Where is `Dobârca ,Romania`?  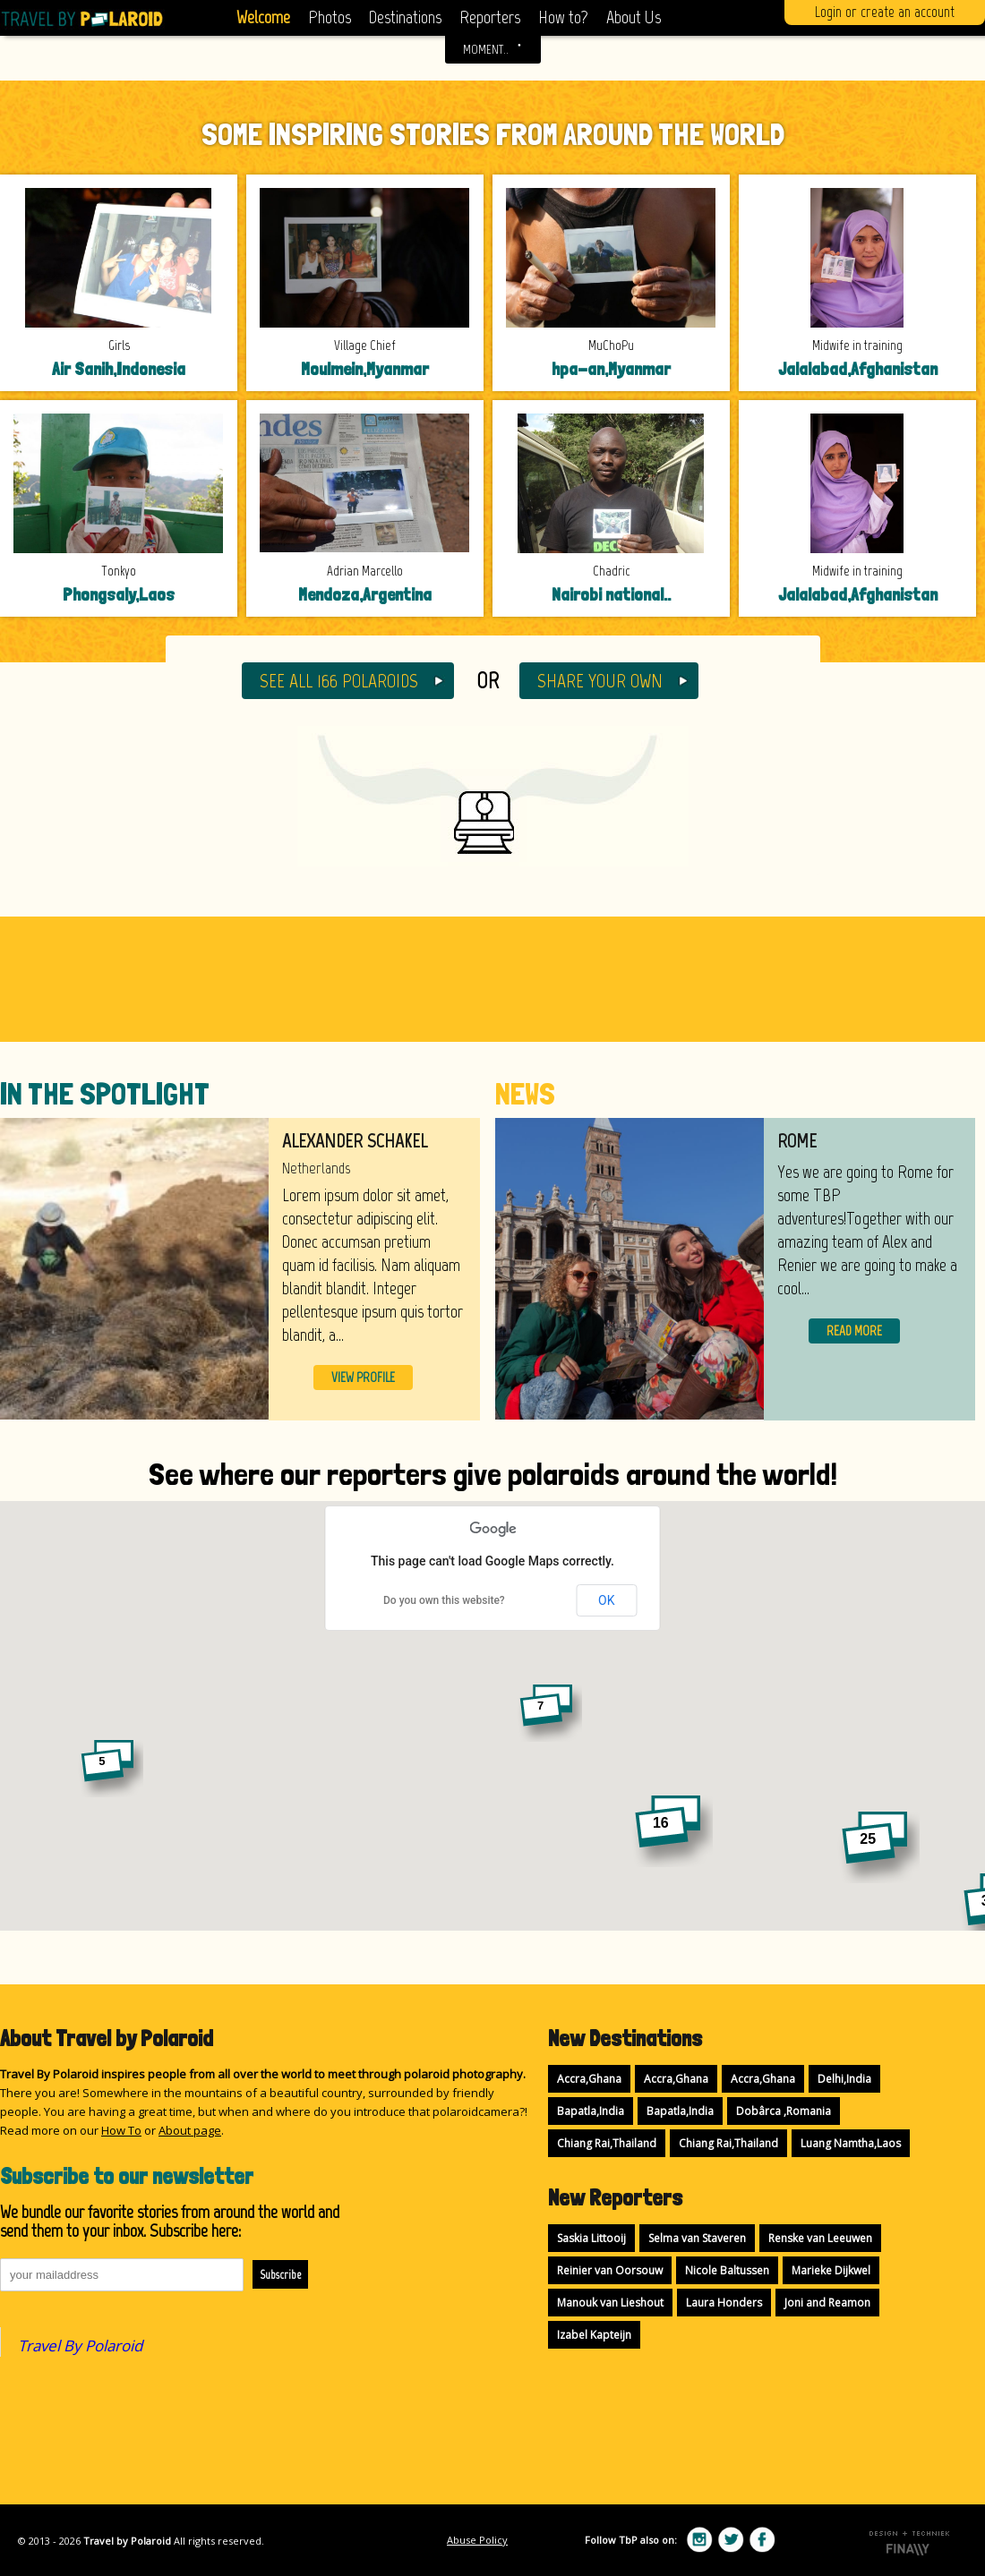 Dobârca ,Romania is located at coordinates (783, 2111).